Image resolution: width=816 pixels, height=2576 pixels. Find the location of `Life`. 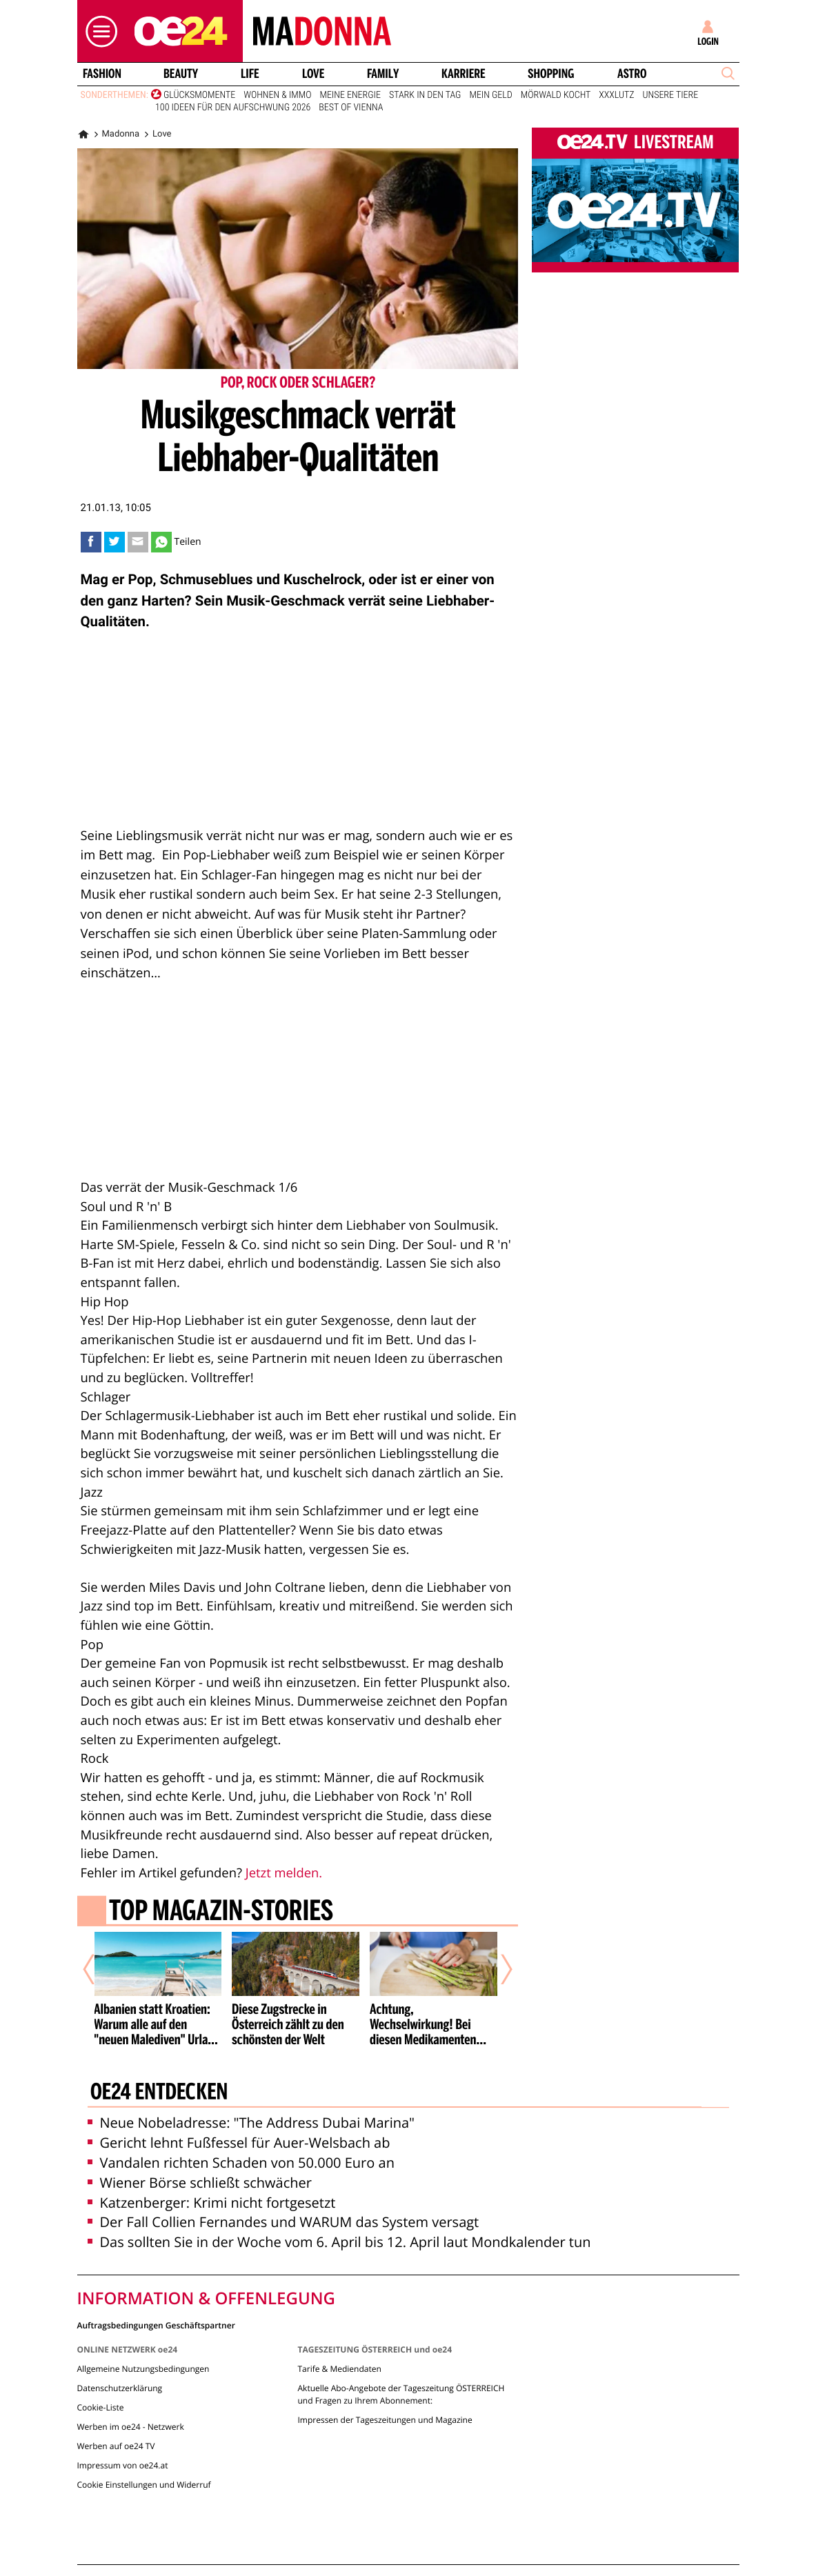

Life is located at coordinates (250, 74).